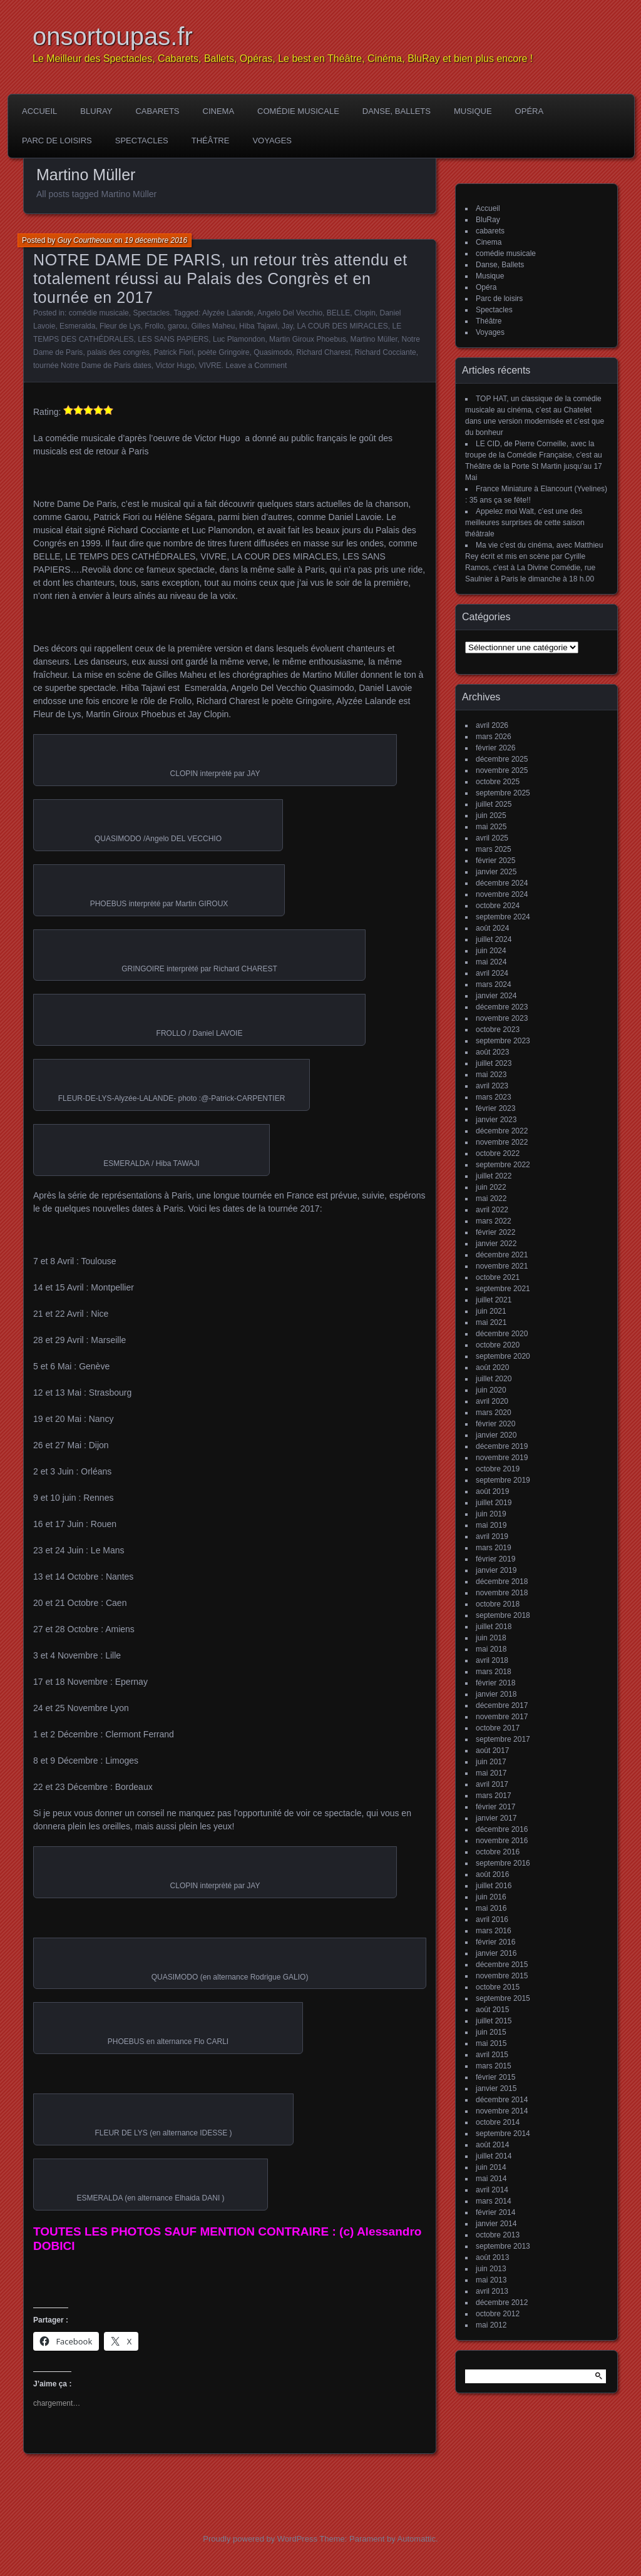 Image resolution: width=641 pixels, height=2576 pixels. What do you see at coordinates (496, 995) in the screenshot?
I see `janvier 2024` at bounding box center [496, 995].